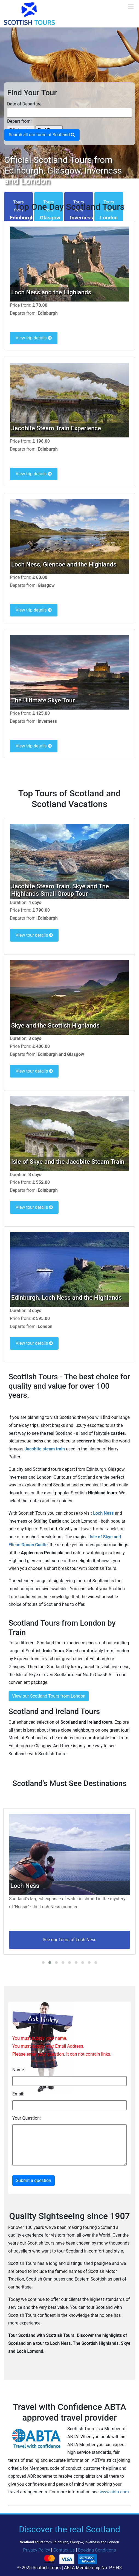 The image size is (139, 2576). What do you see at coordinates (26, 2118) in the screenshot?
I see `Your Question:` at bounding box center [26, 2118].